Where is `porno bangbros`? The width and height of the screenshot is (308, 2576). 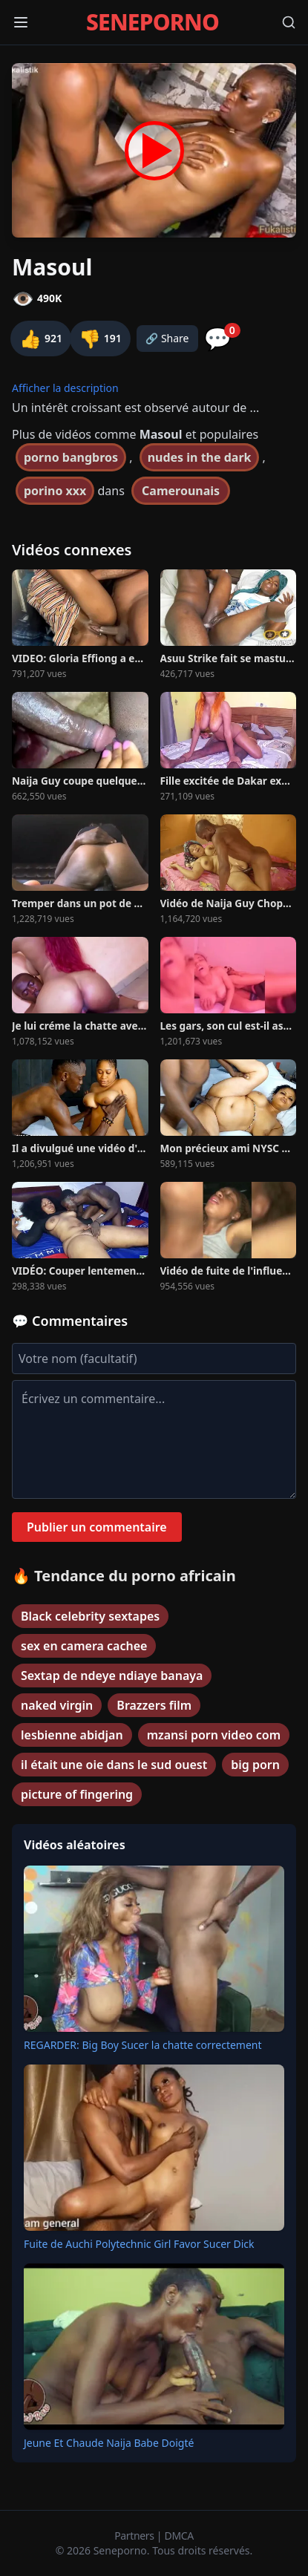
porno bangbros is located at coordinates (71, 457).